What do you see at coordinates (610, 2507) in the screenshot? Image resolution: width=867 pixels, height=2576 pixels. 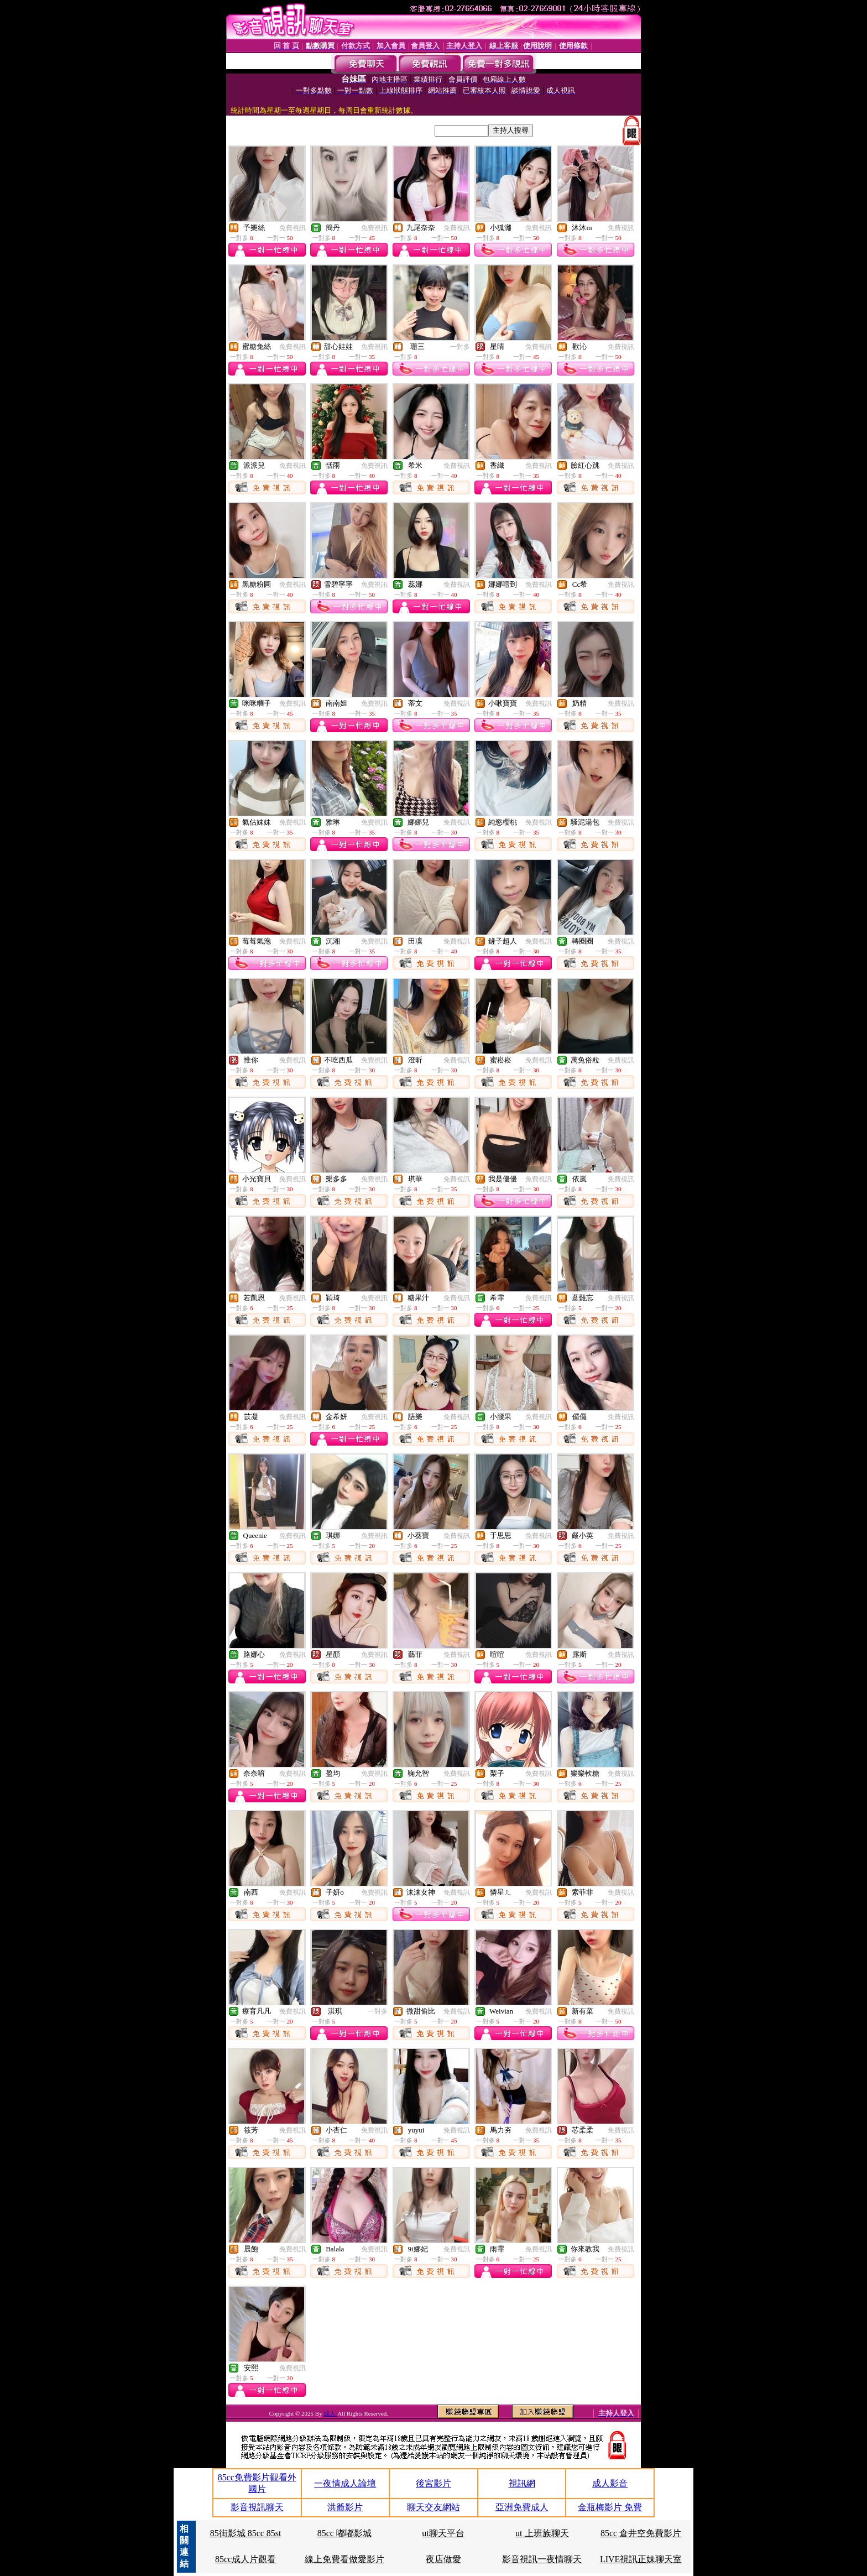 I see `金瓶梅影片 免費` at bounding box center [610, 2507].